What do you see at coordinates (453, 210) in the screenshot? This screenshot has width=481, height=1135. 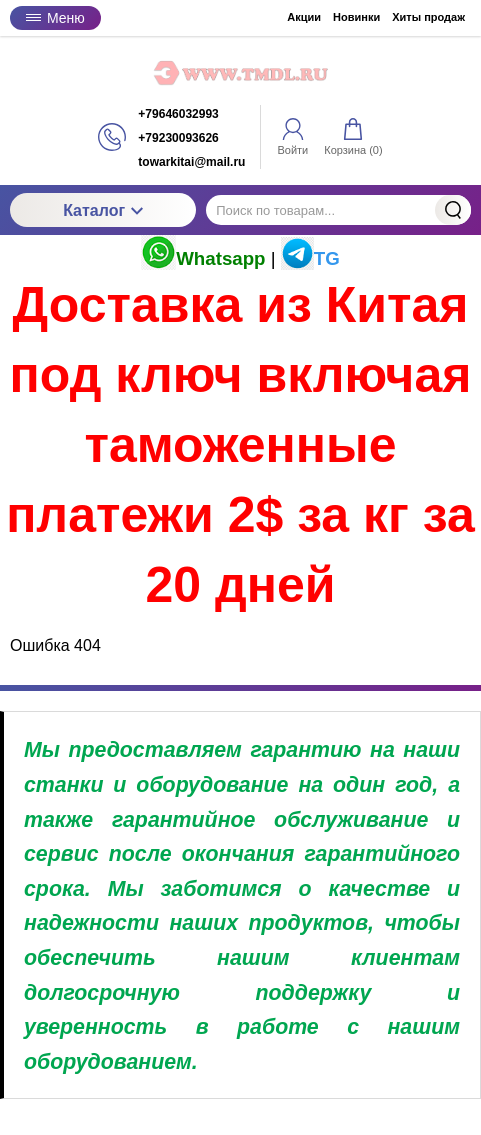 I see `Найти` at bounding box center [453, 210].